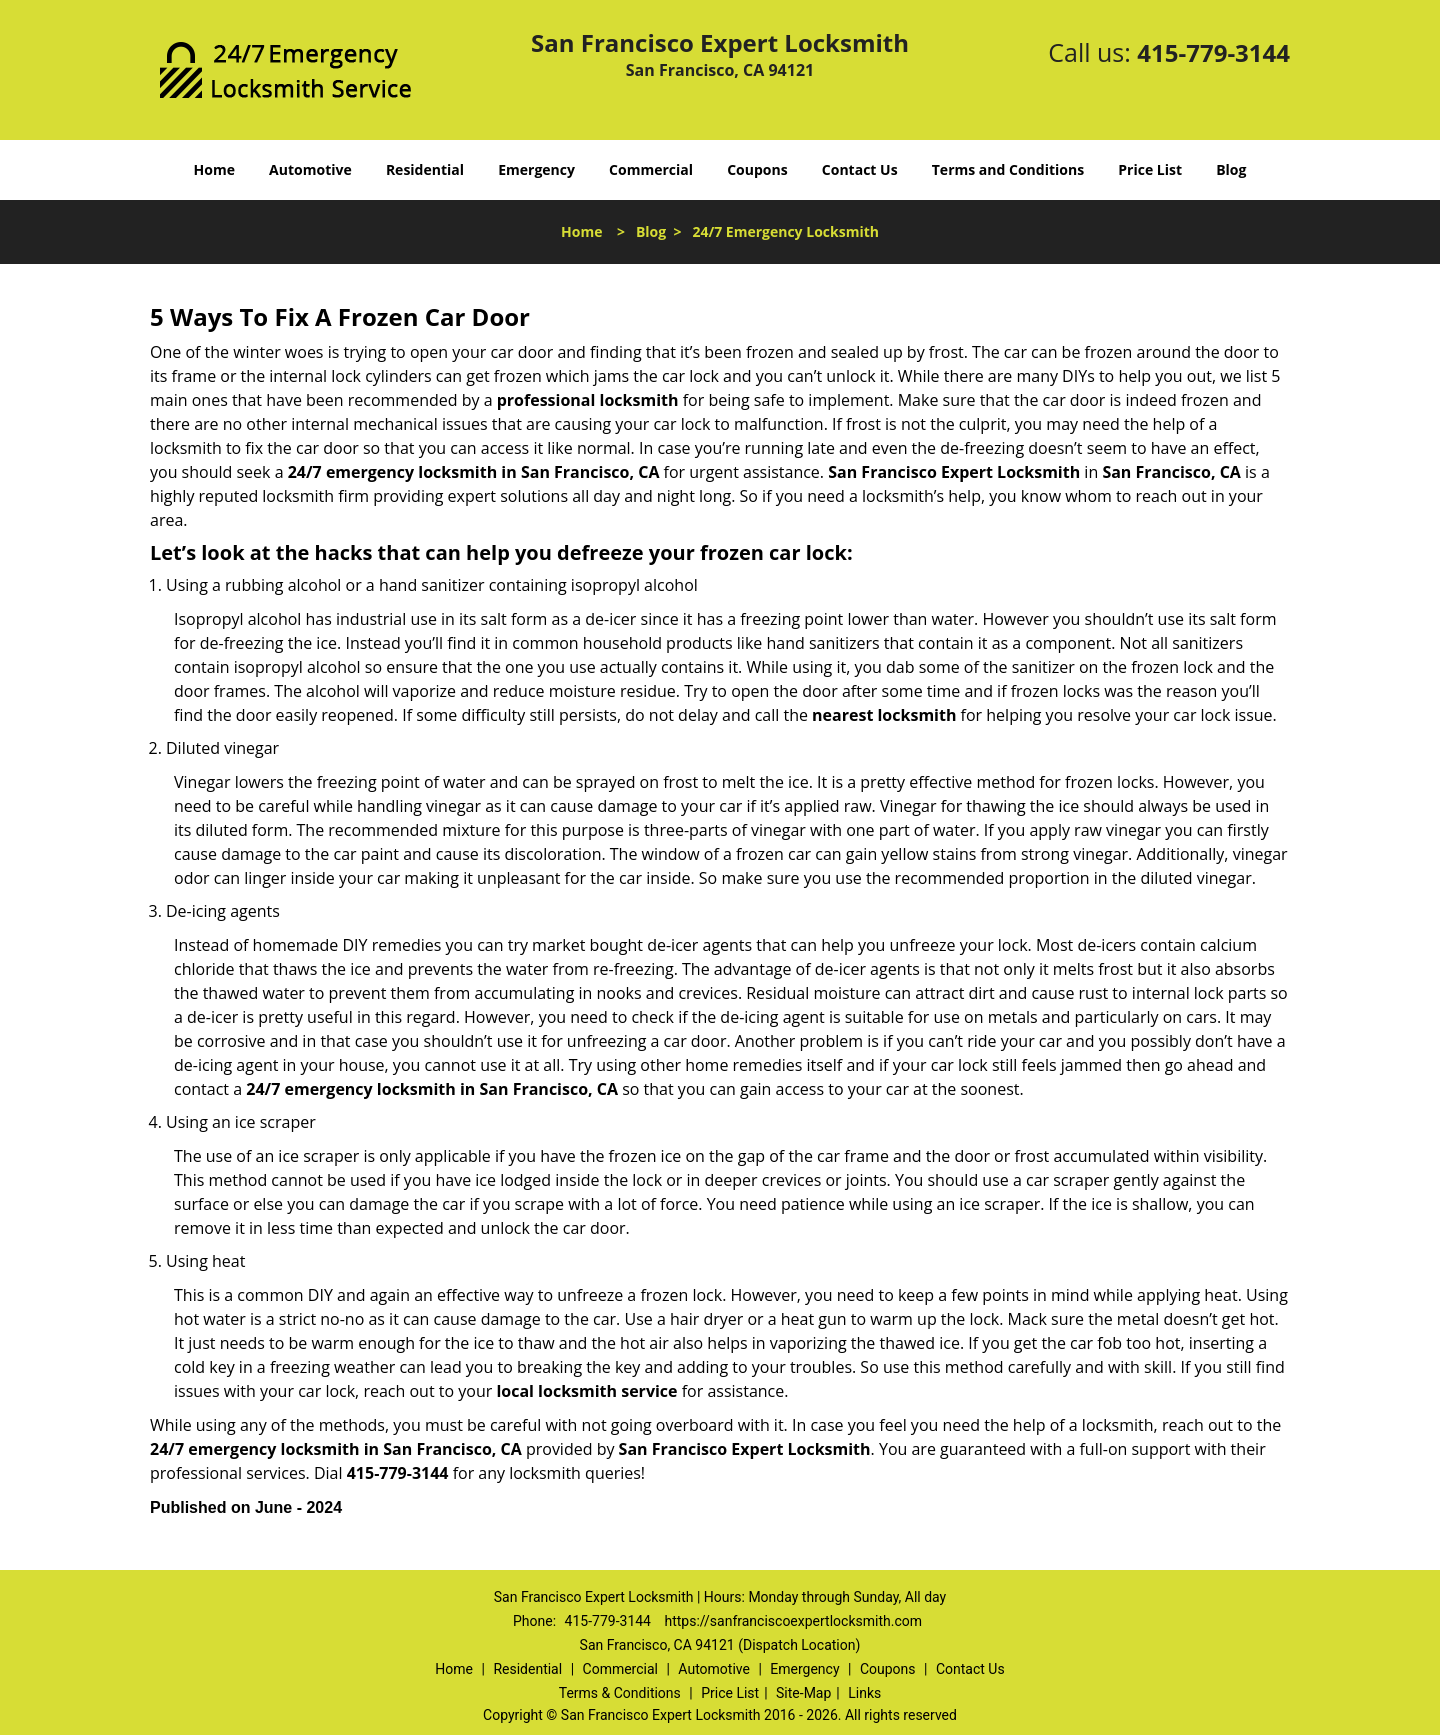  I want to click on Emergency, so click(536, 169).